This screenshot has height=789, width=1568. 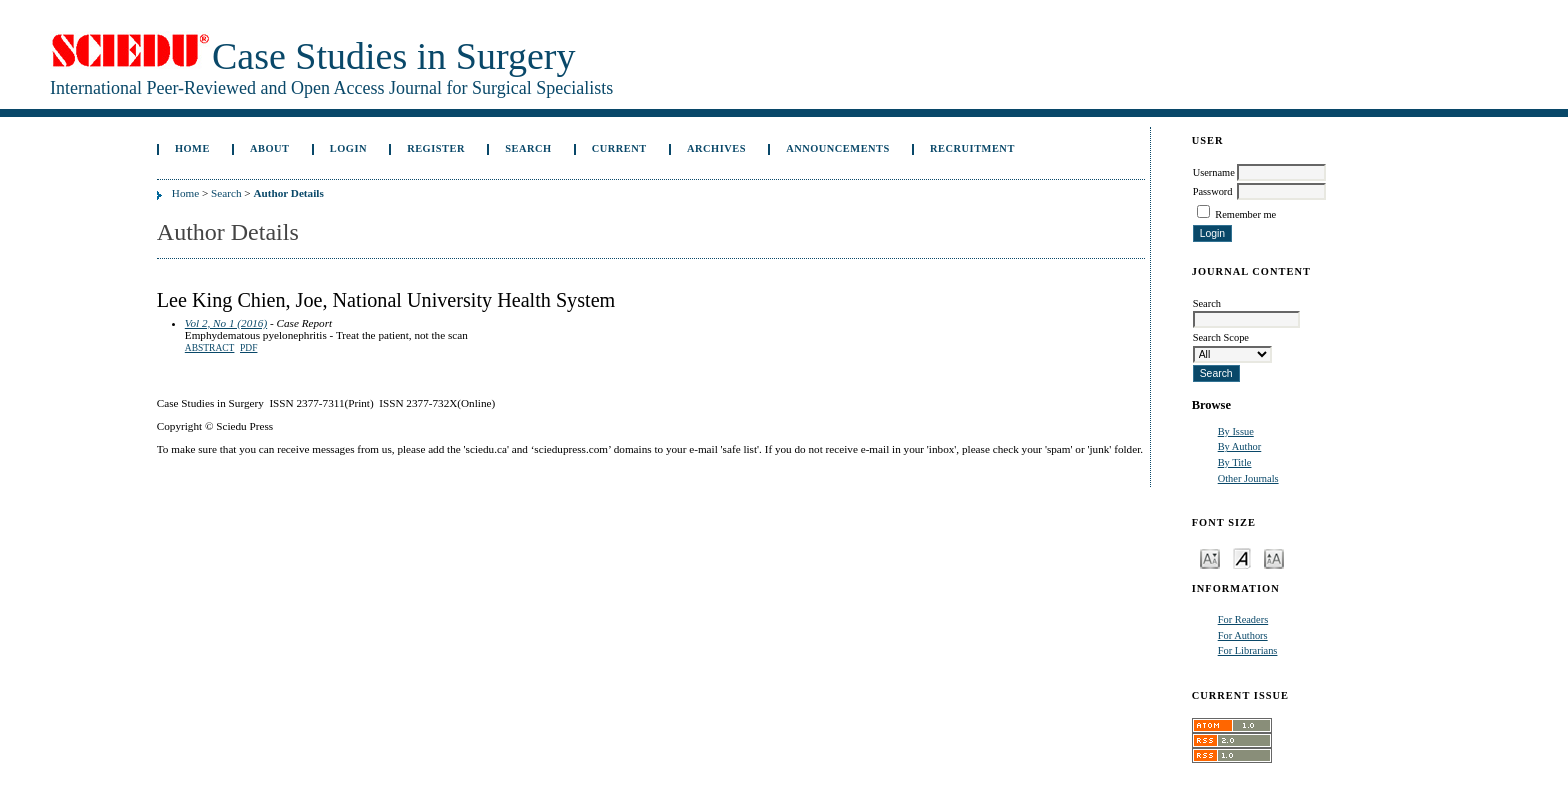 I want to click on Make font size larger, so click(x=1274, y=557).